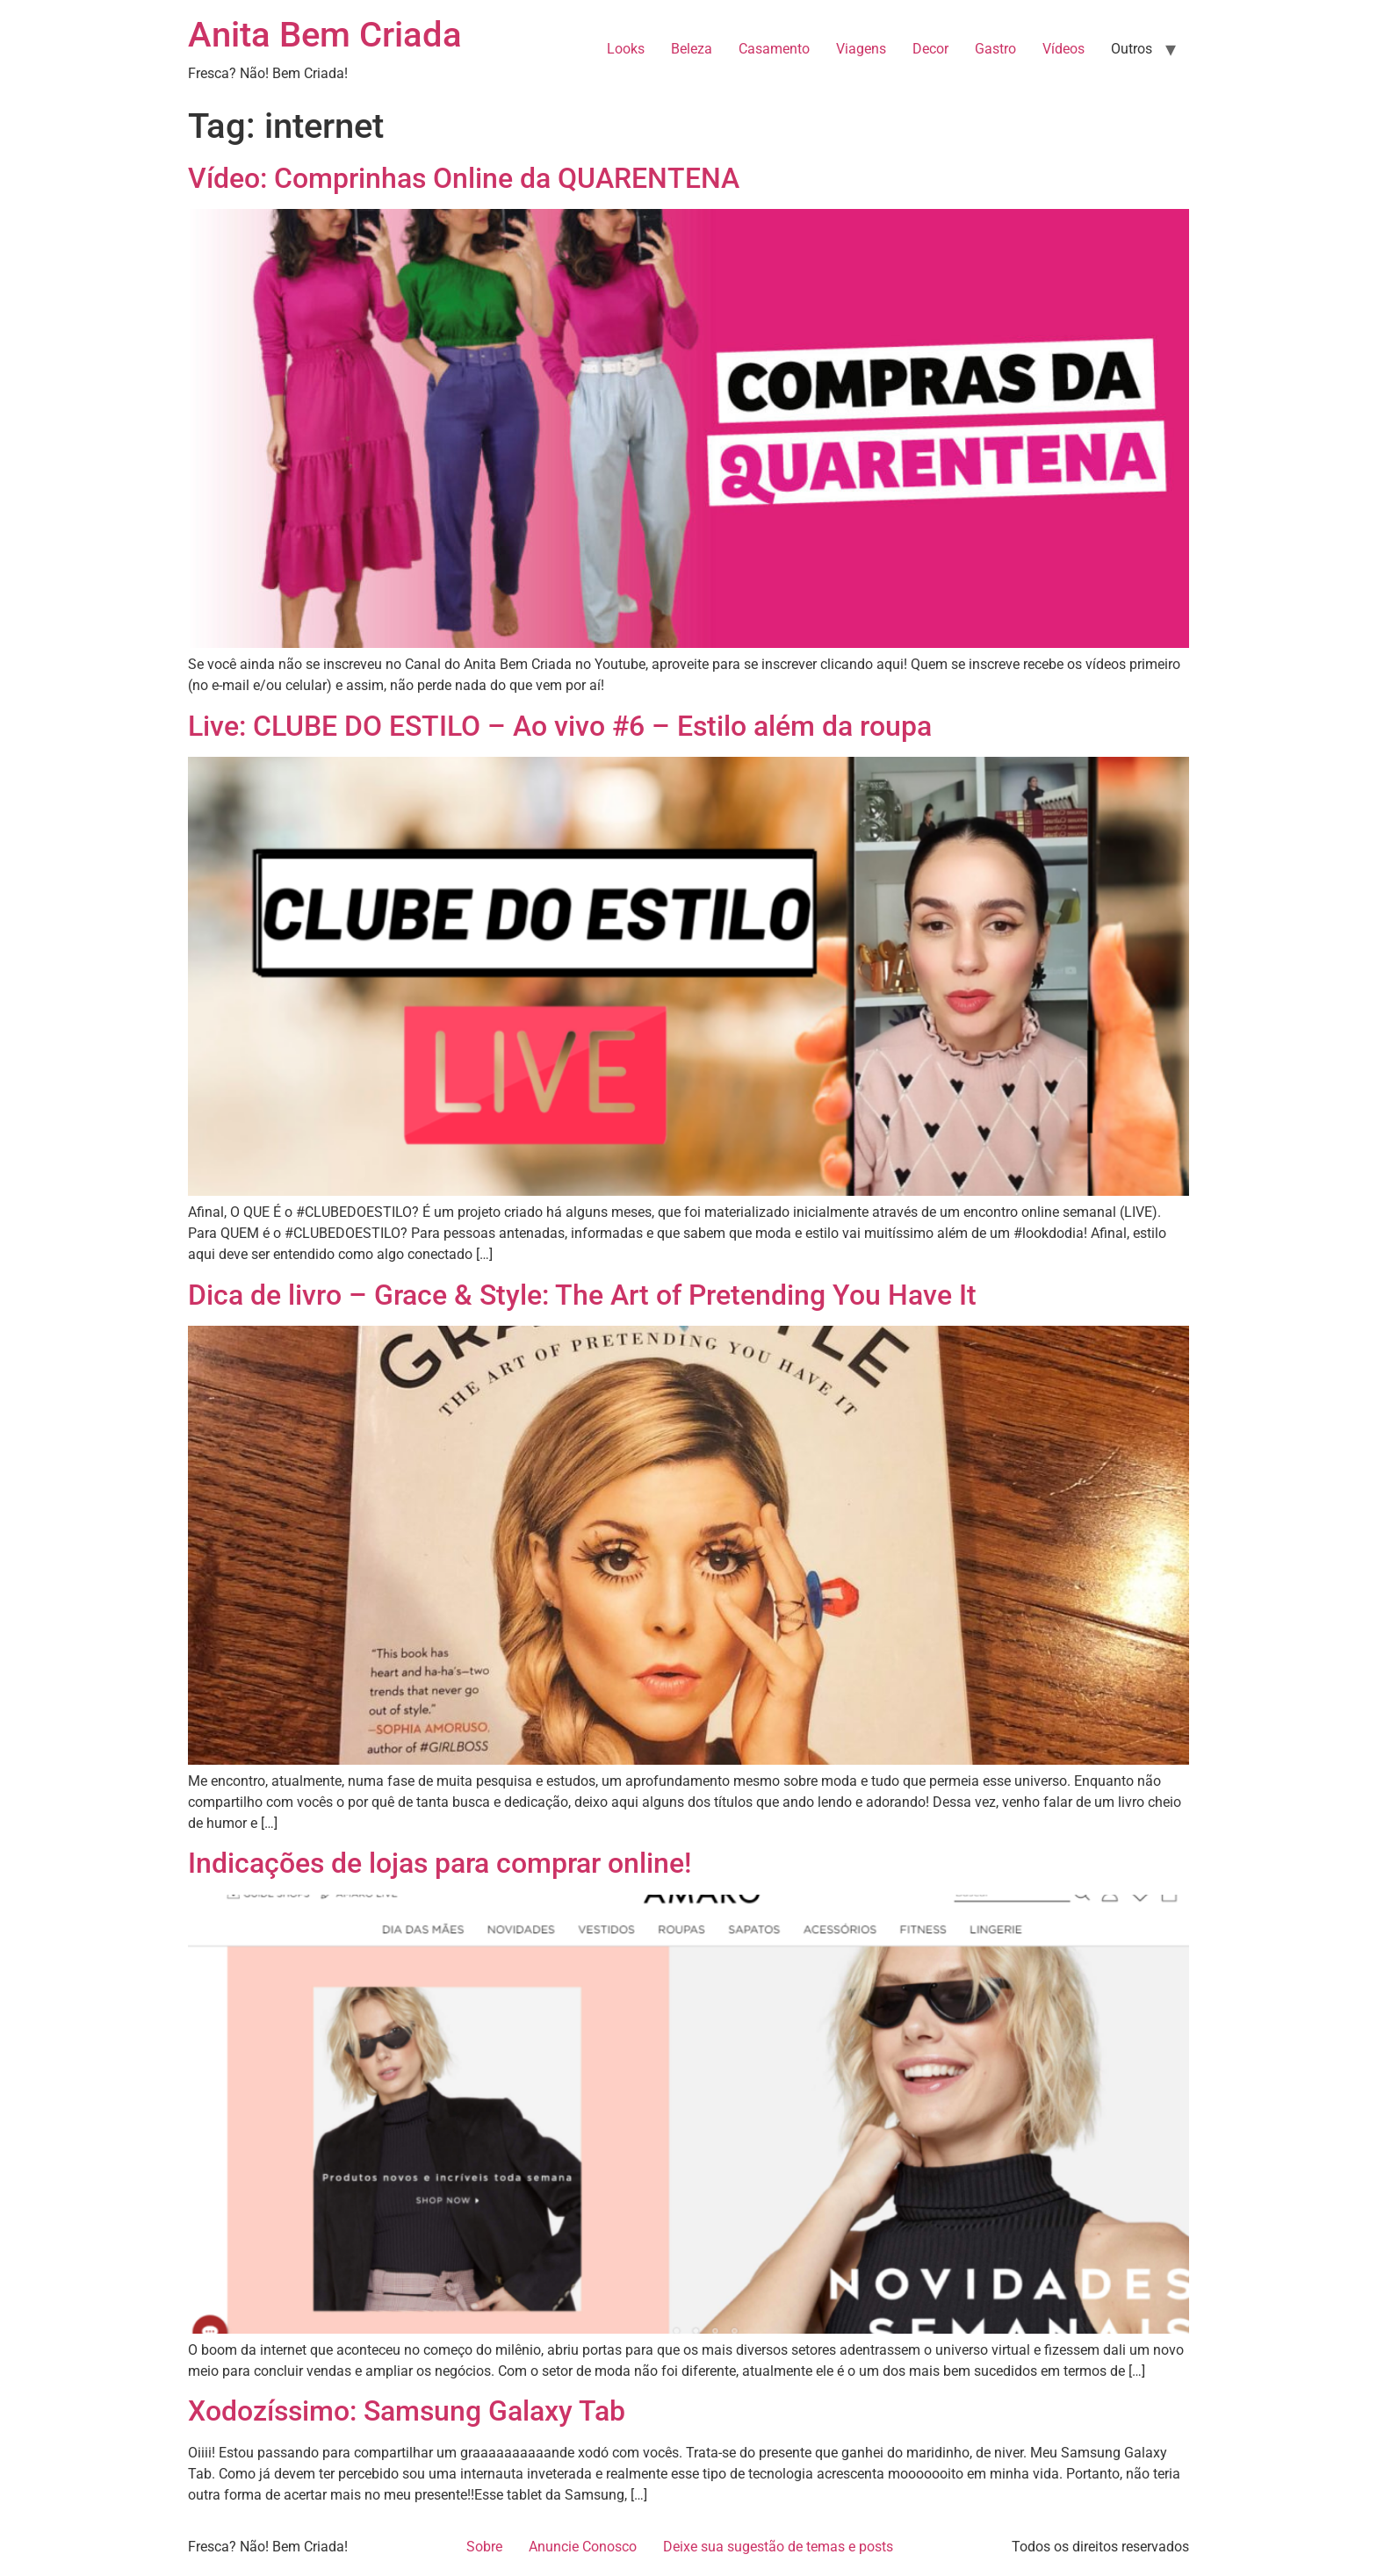 The image size is (1377, 2576). I want to click on Looks, so click(626, 48).